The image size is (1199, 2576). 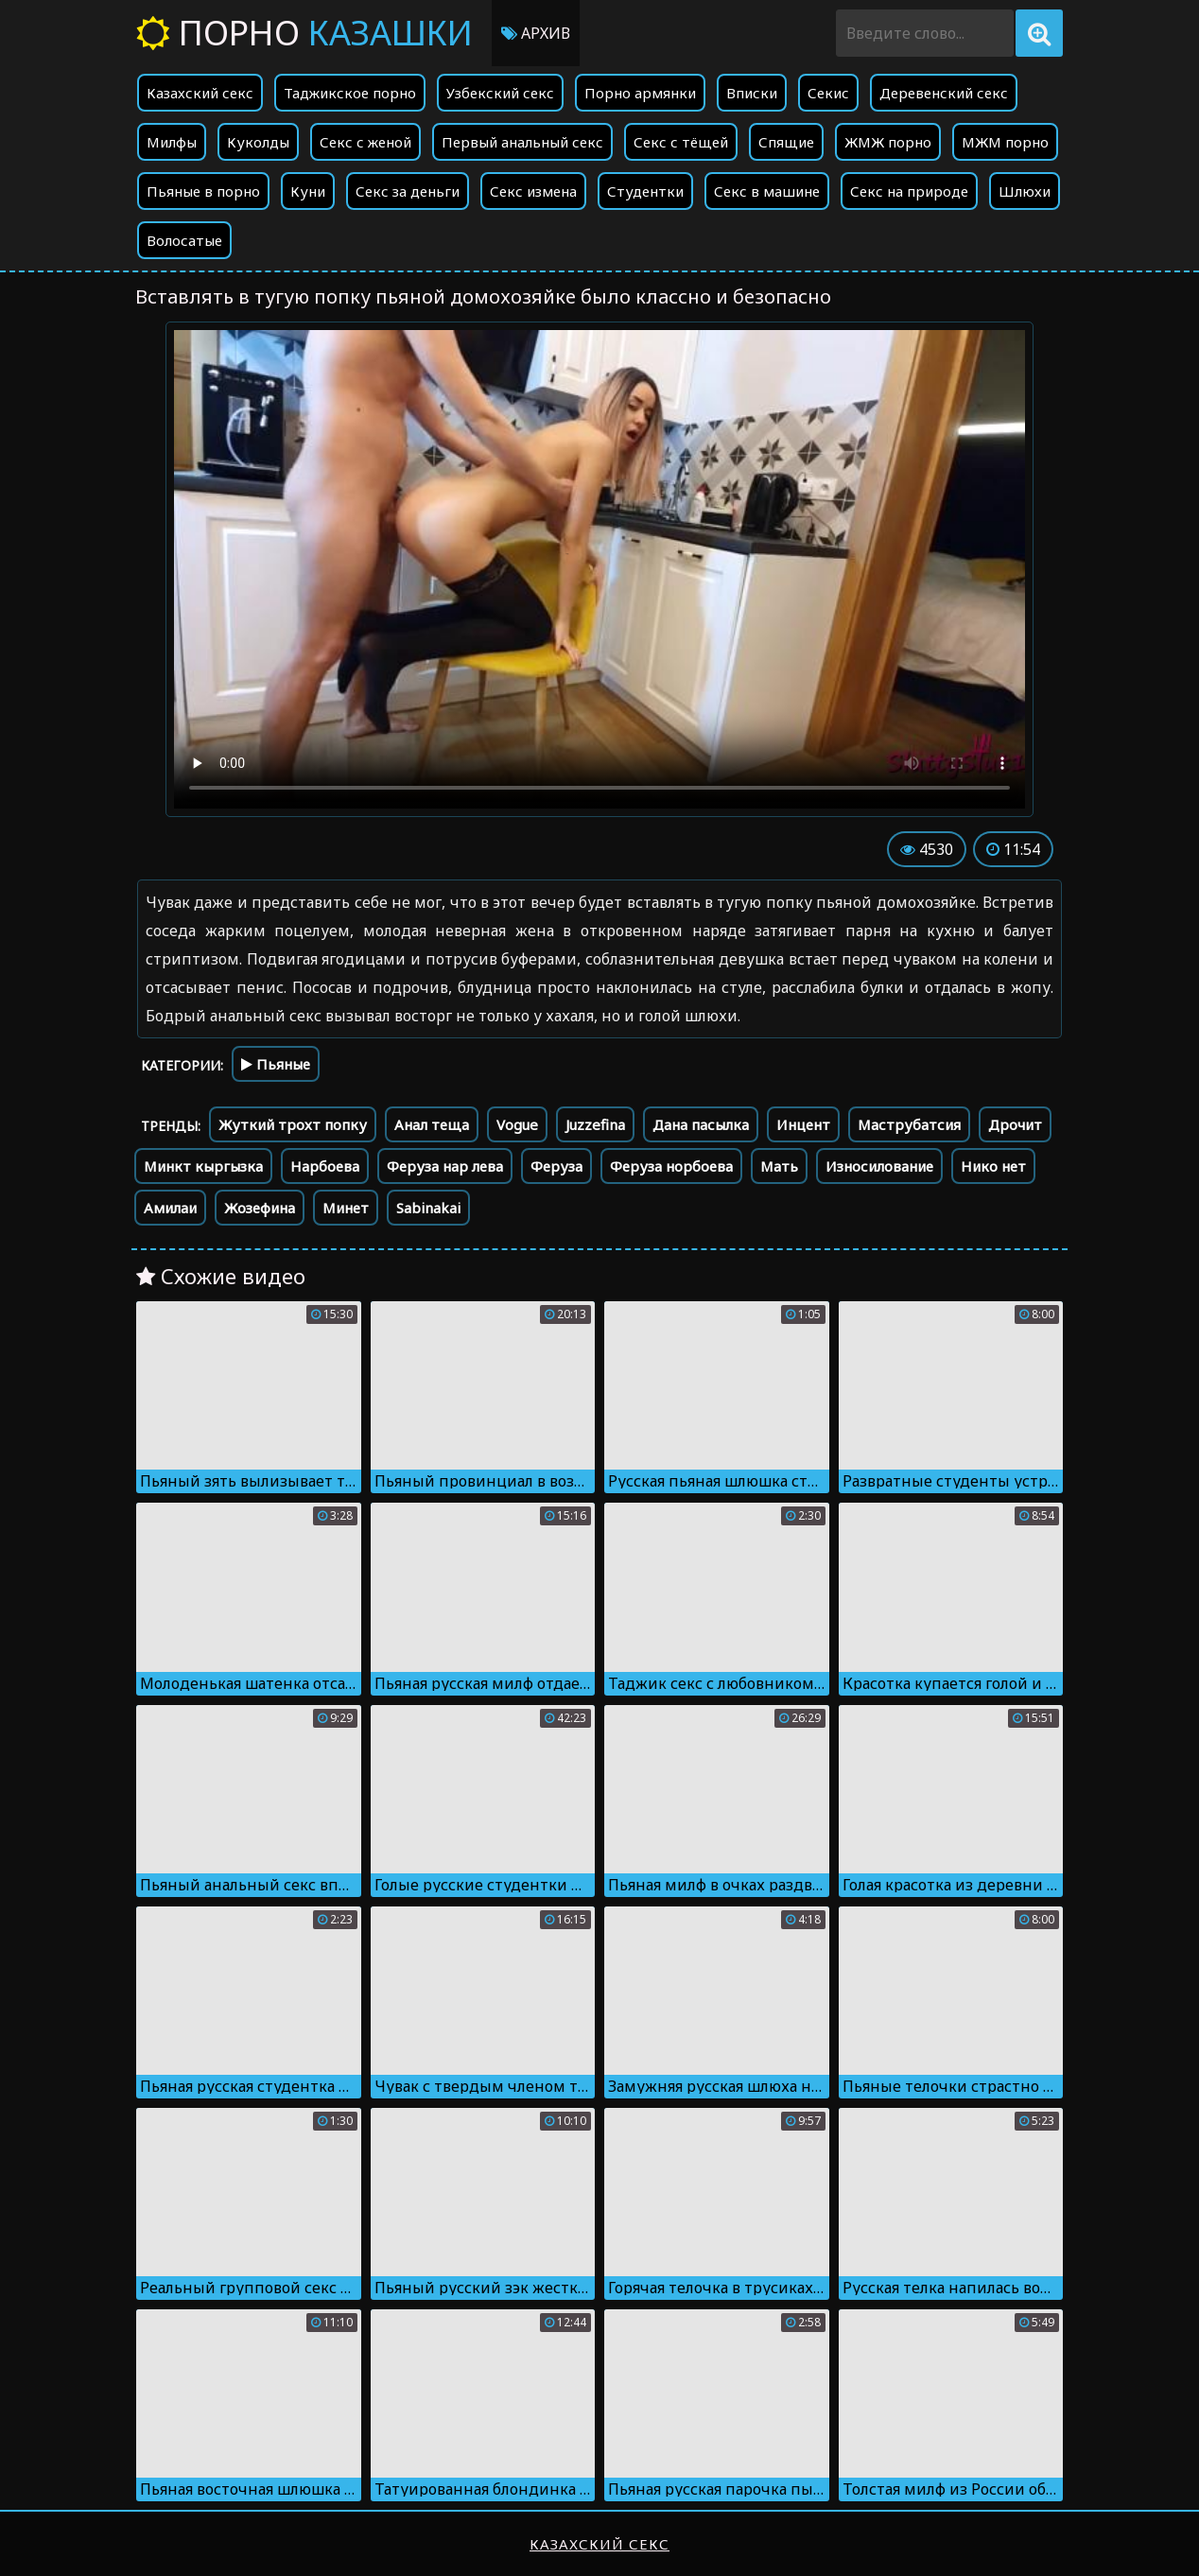 I want to click on Секс за деньги, so click(x=408, y=191).